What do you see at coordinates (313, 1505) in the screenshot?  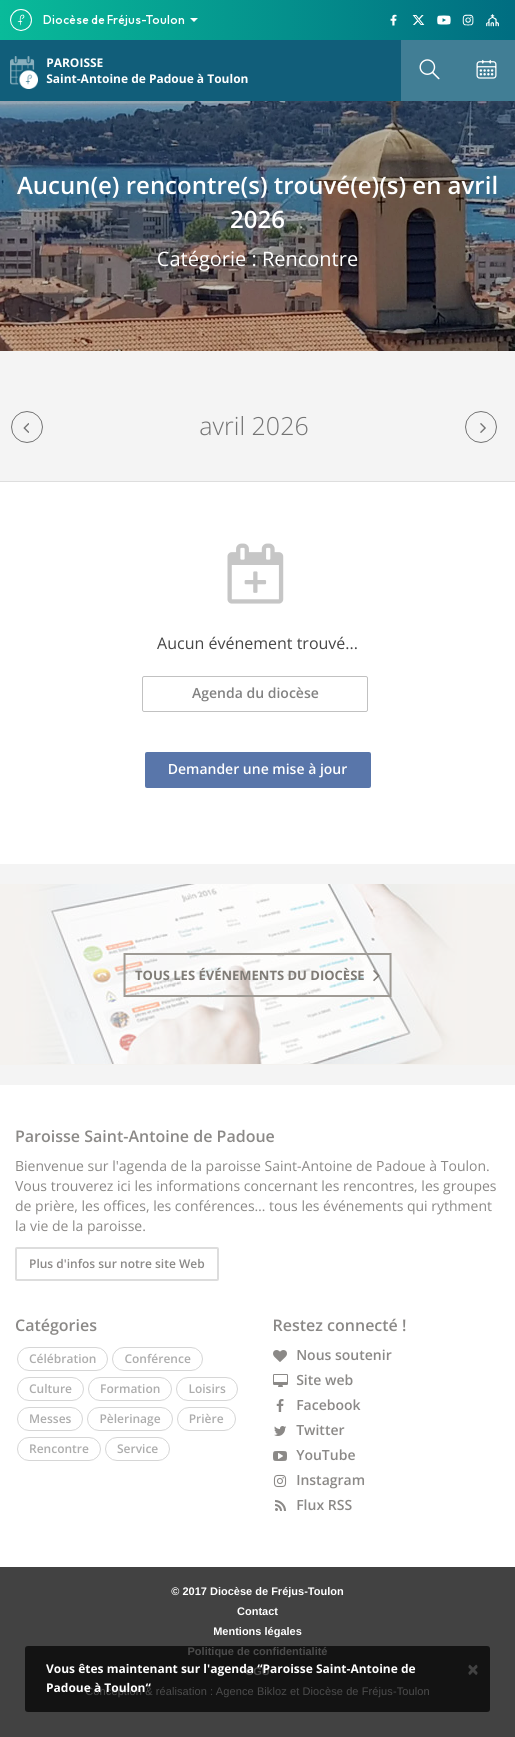 I see `Flux RSS` at bounding box center [313, 1505].